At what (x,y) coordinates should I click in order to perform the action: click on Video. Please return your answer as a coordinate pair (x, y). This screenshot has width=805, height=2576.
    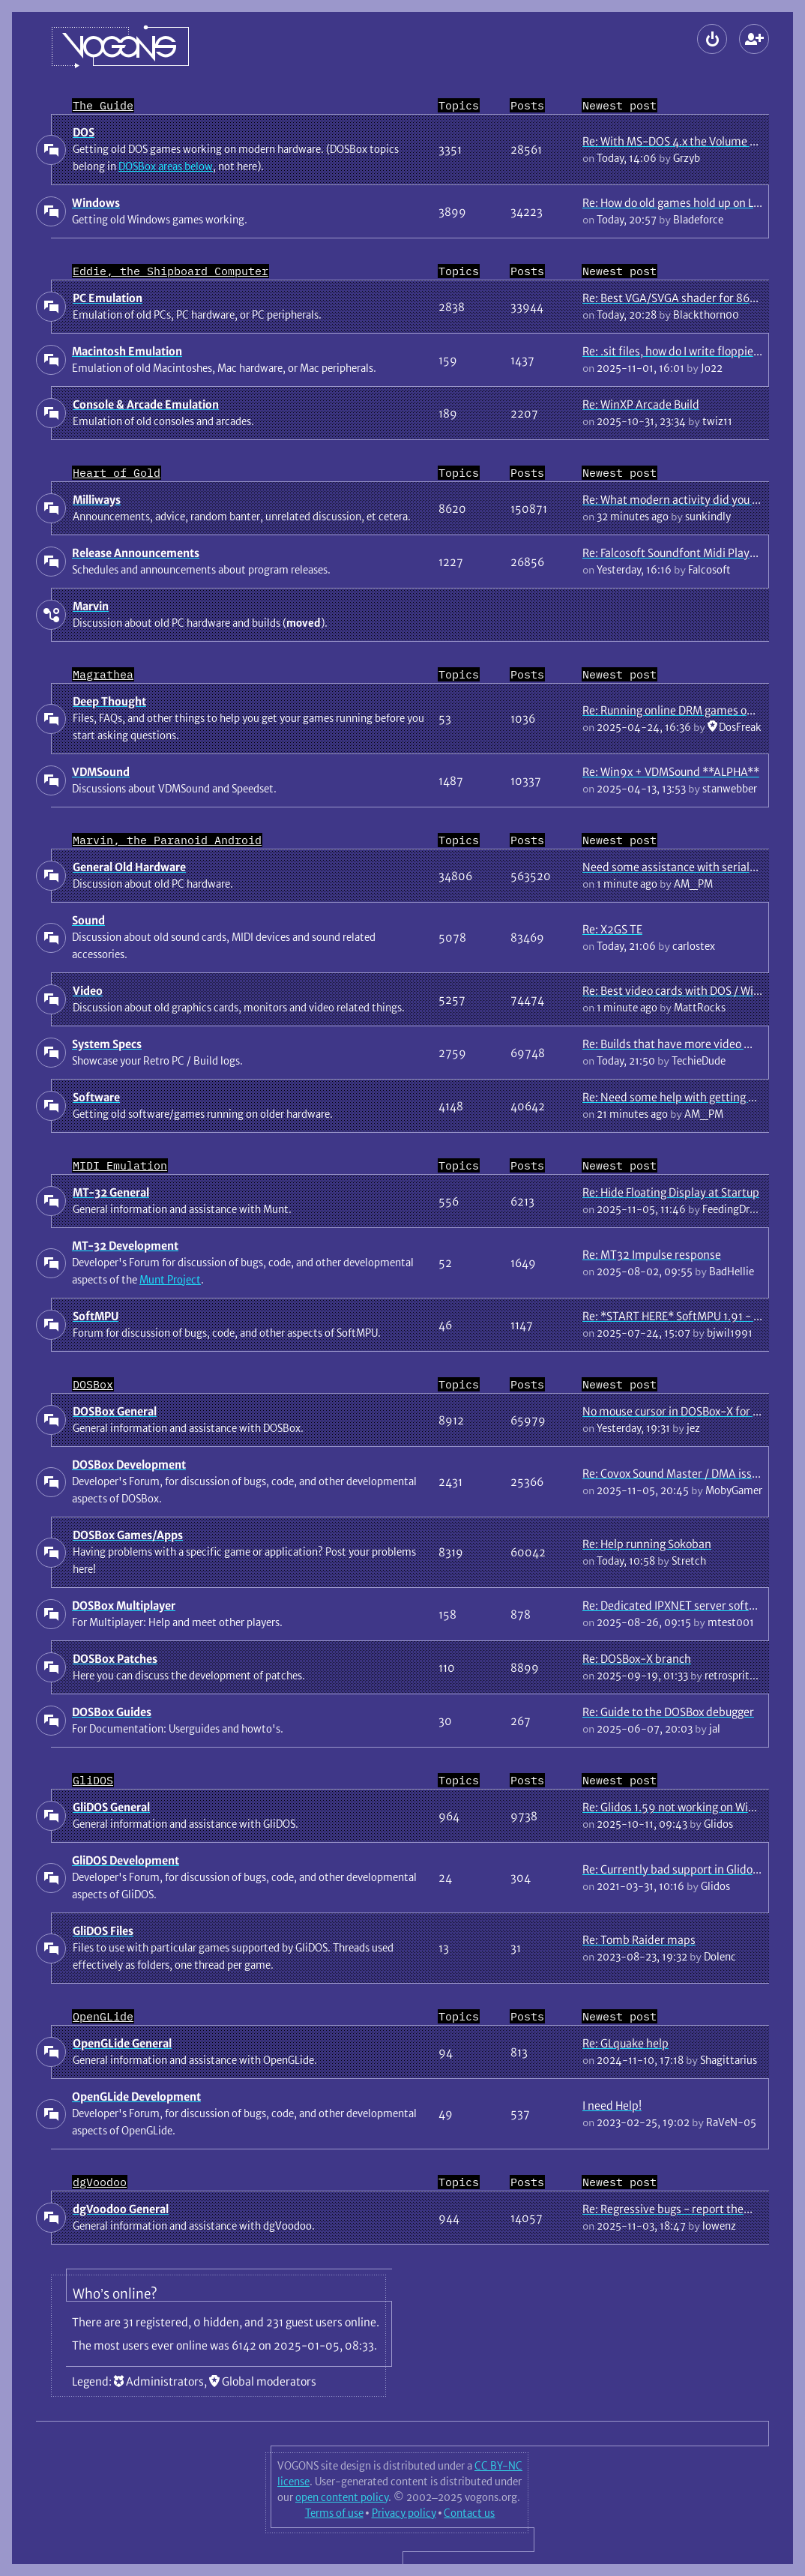
    Looking at the image, I should click on (88, 991).